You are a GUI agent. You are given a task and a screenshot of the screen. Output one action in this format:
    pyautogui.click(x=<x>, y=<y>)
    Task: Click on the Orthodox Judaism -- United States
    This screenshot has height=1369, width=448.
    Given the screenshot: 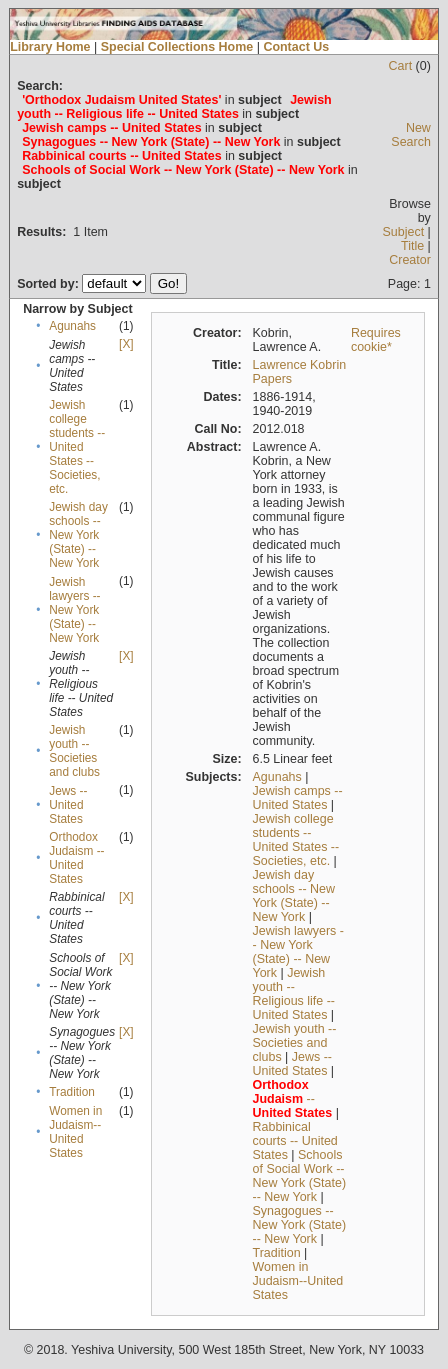 What is the action you would take?
    pyautogui.click(x=76, y=858)
    